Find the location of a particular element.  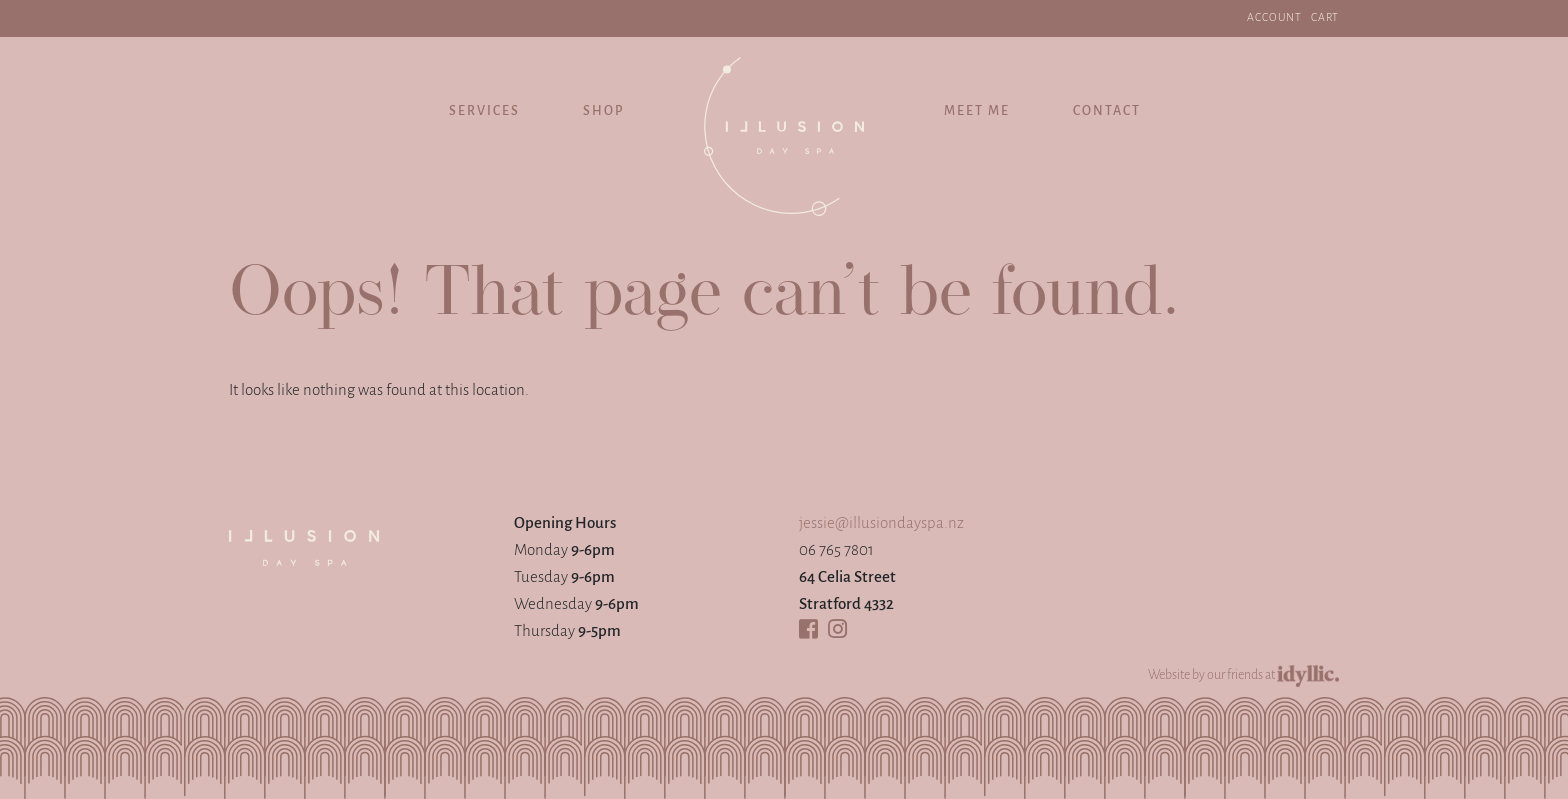

Services is located at coordinates (484, 111).